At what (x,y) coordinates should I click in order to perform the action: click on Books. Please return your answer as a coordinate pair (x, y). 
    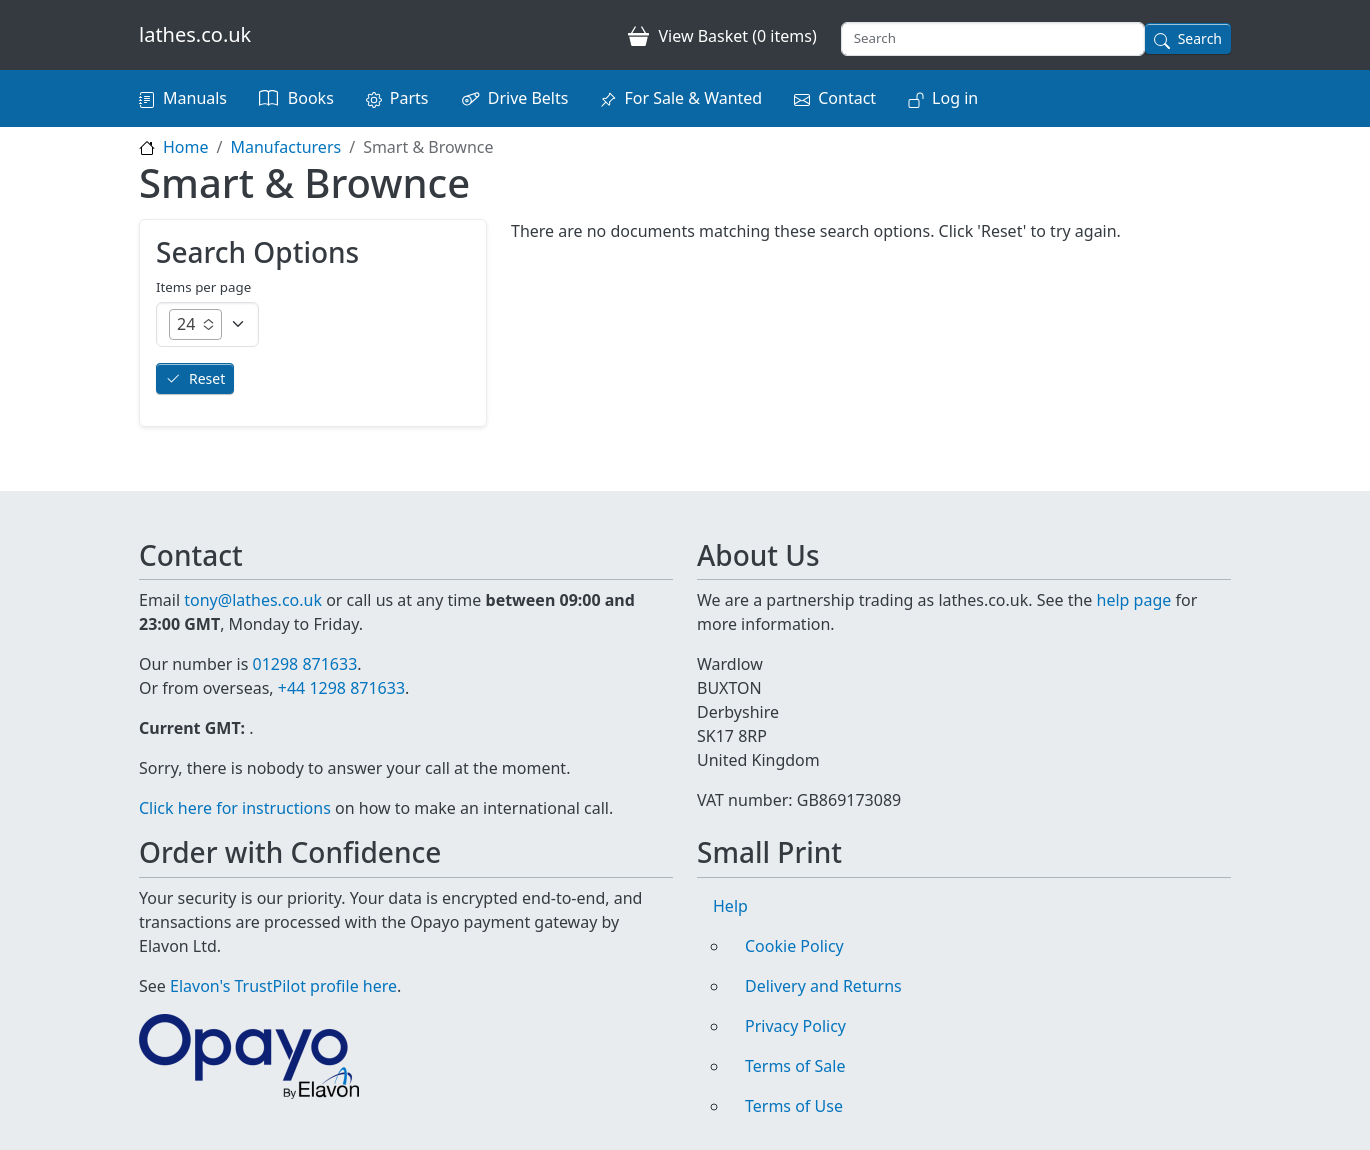
    Looking at the image, I should click on (311, 98).